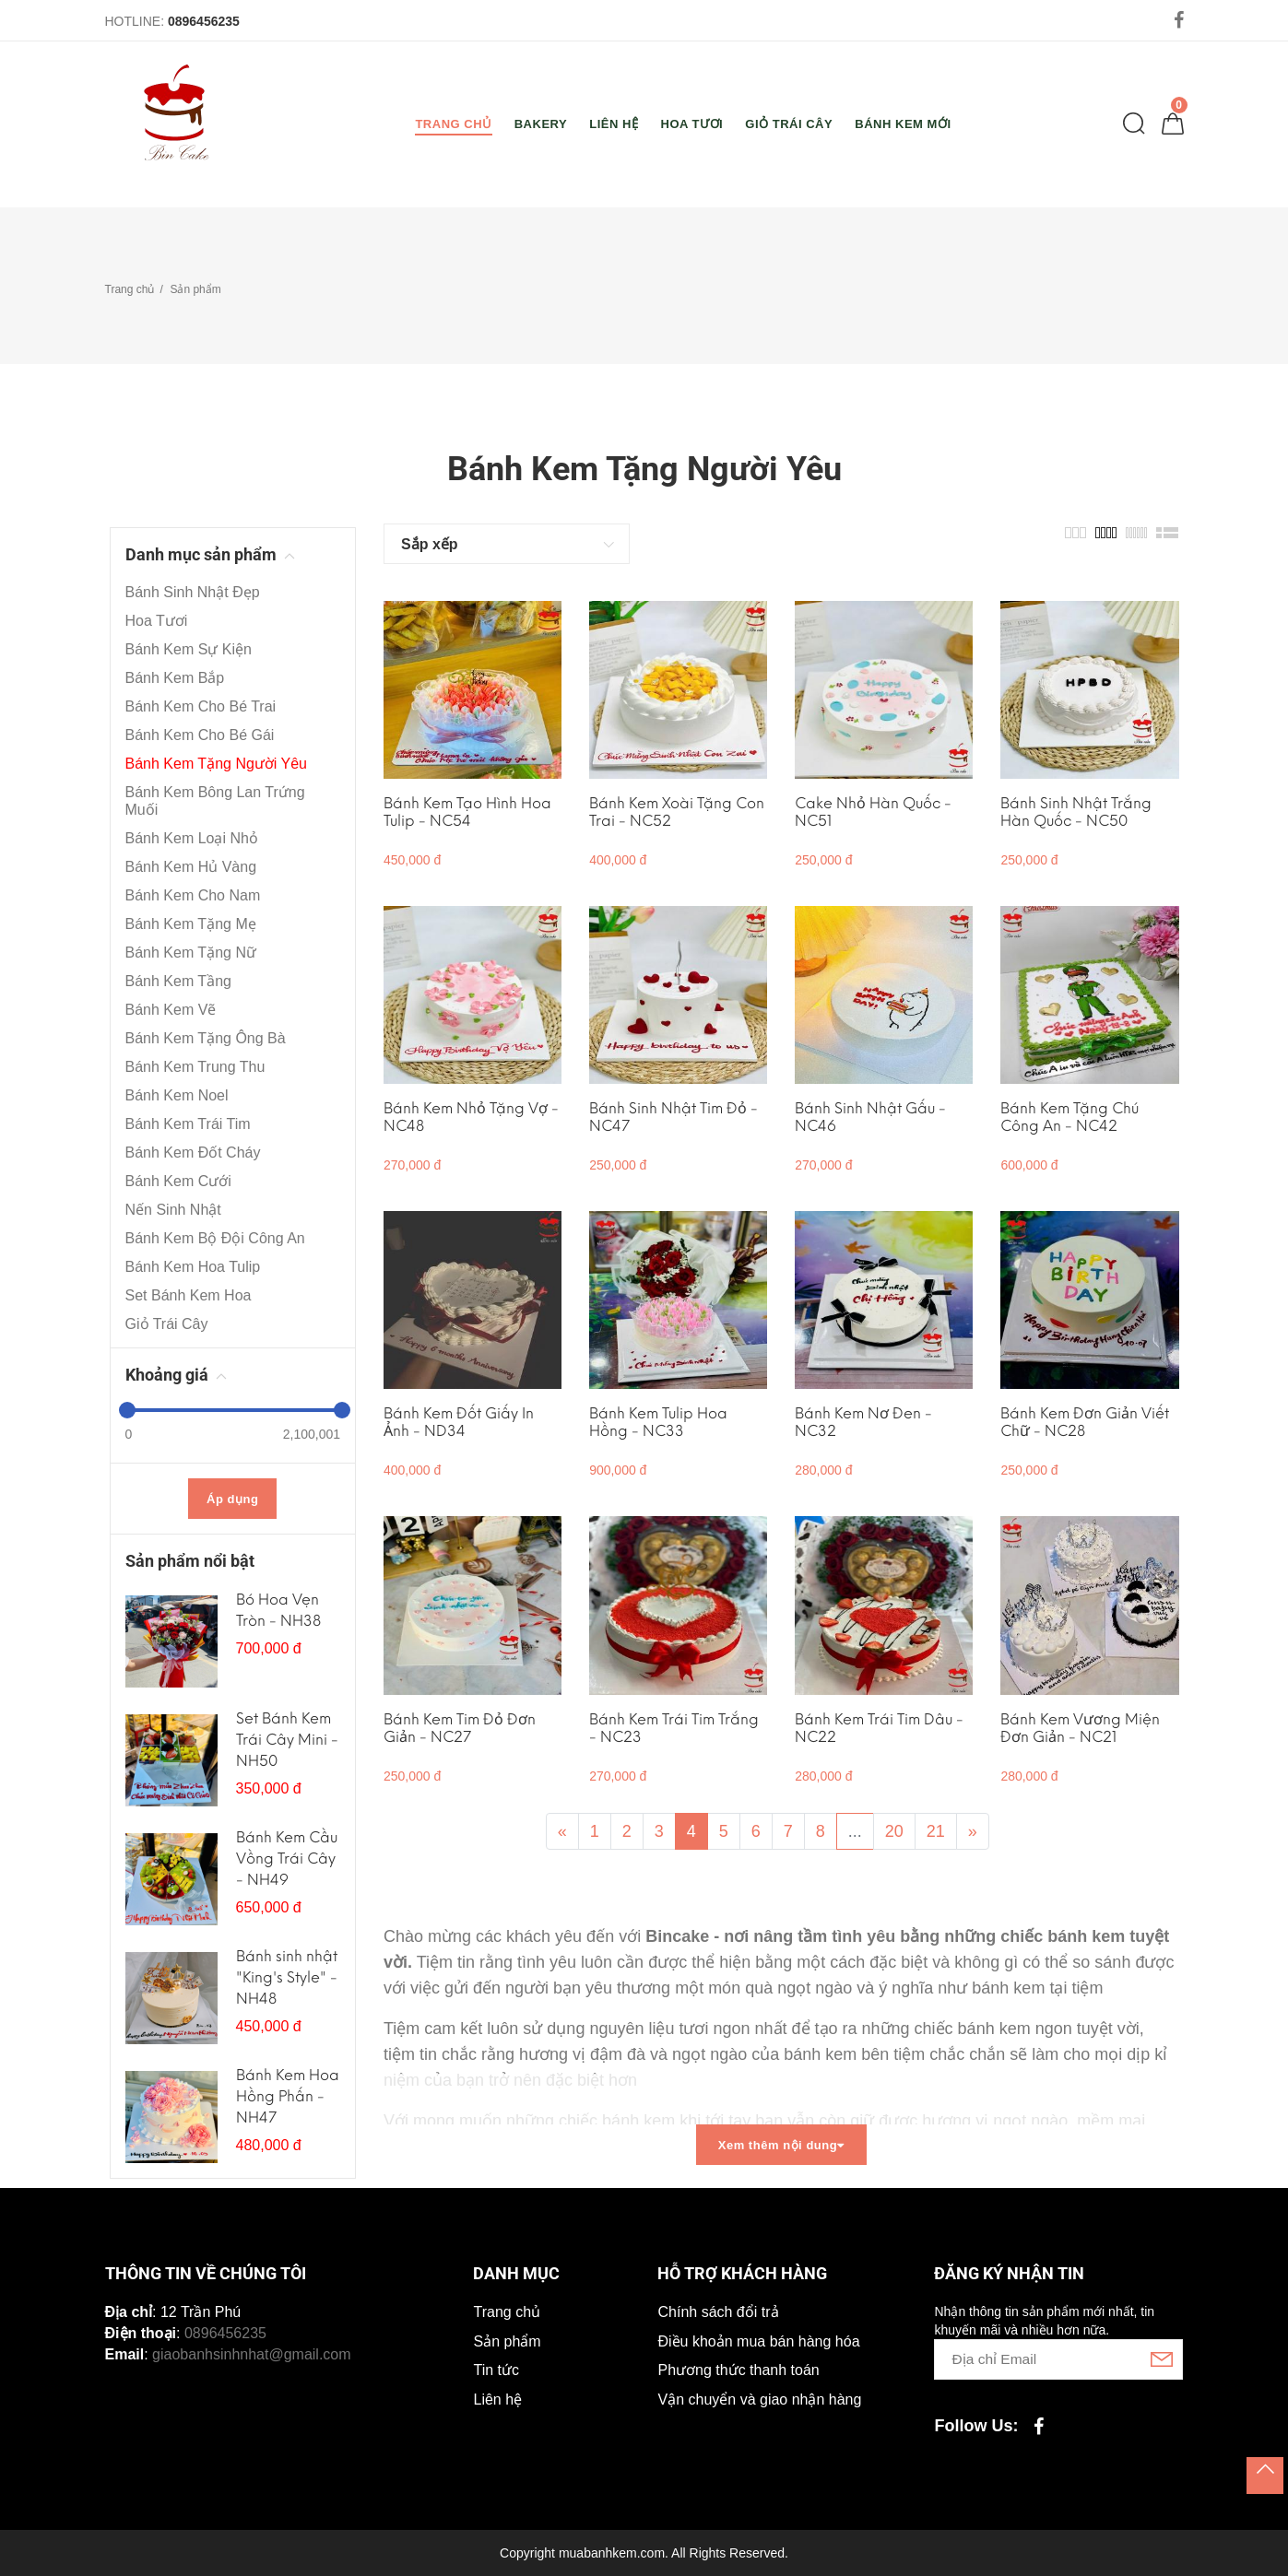  I want to click on Bánh Kem Cho Nam, so click(193, 895).